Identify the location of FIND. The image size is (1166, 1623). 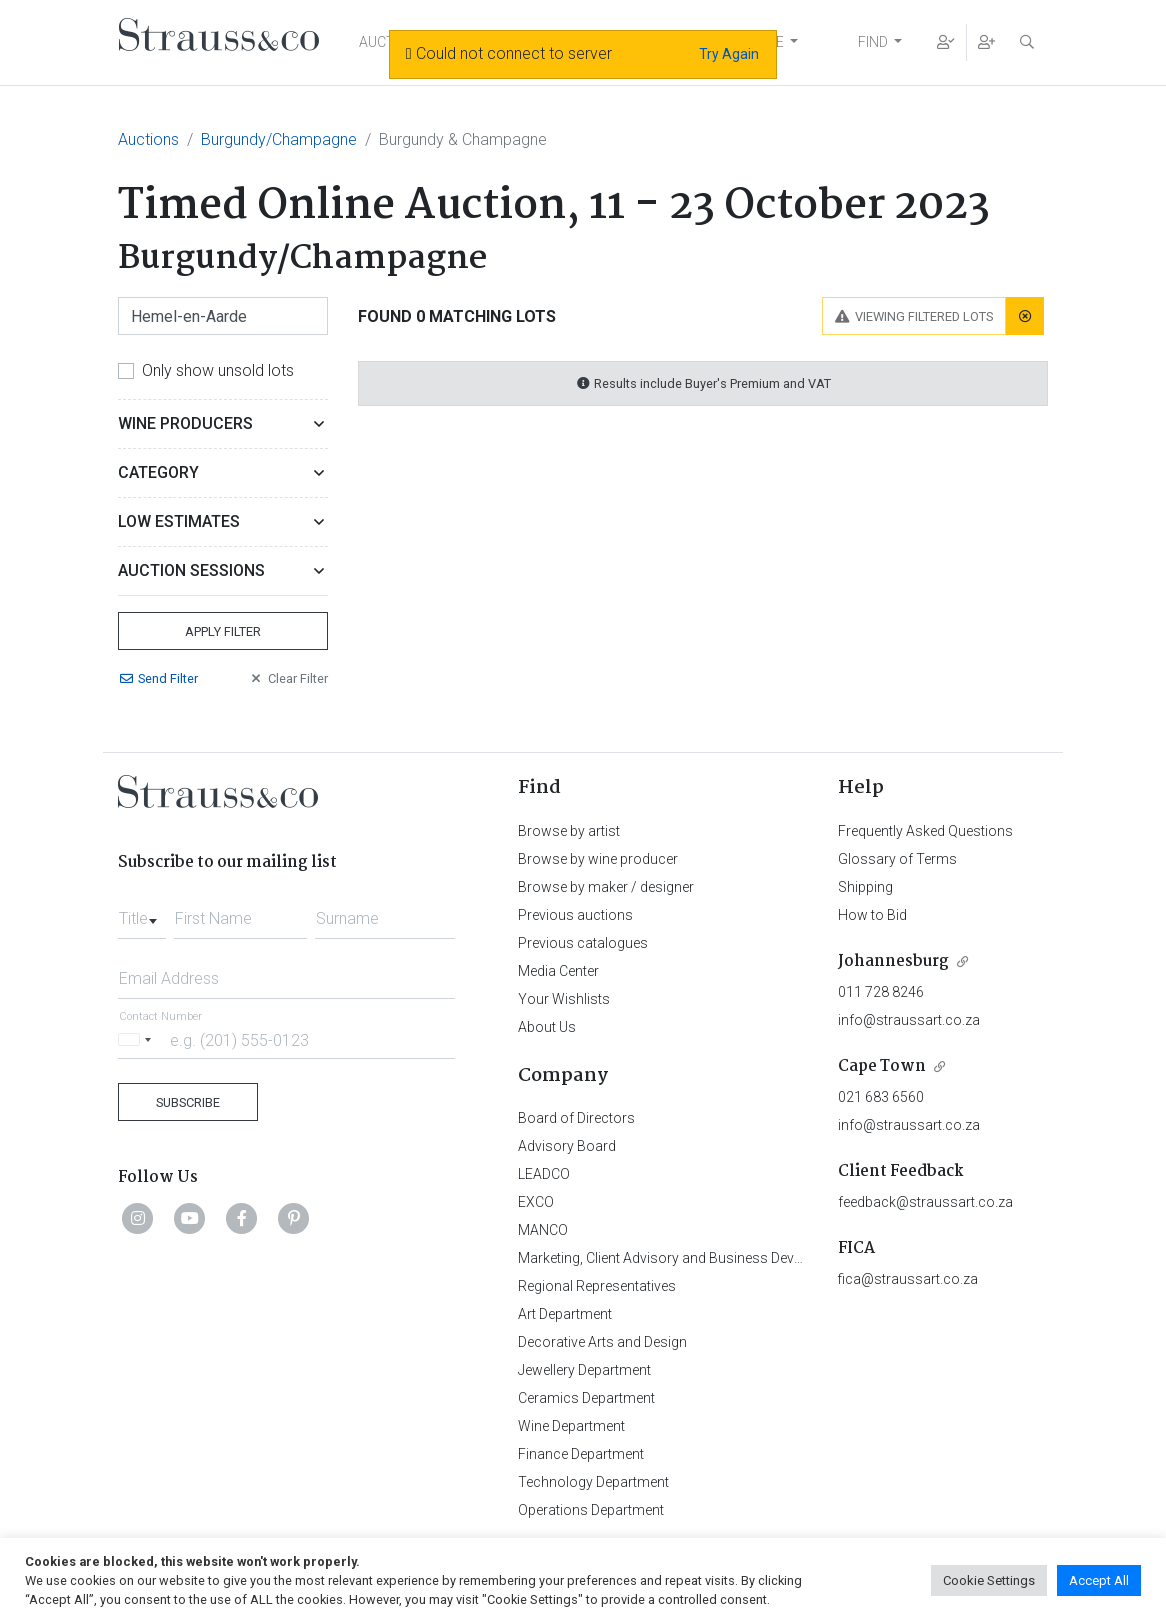
(873, 42).